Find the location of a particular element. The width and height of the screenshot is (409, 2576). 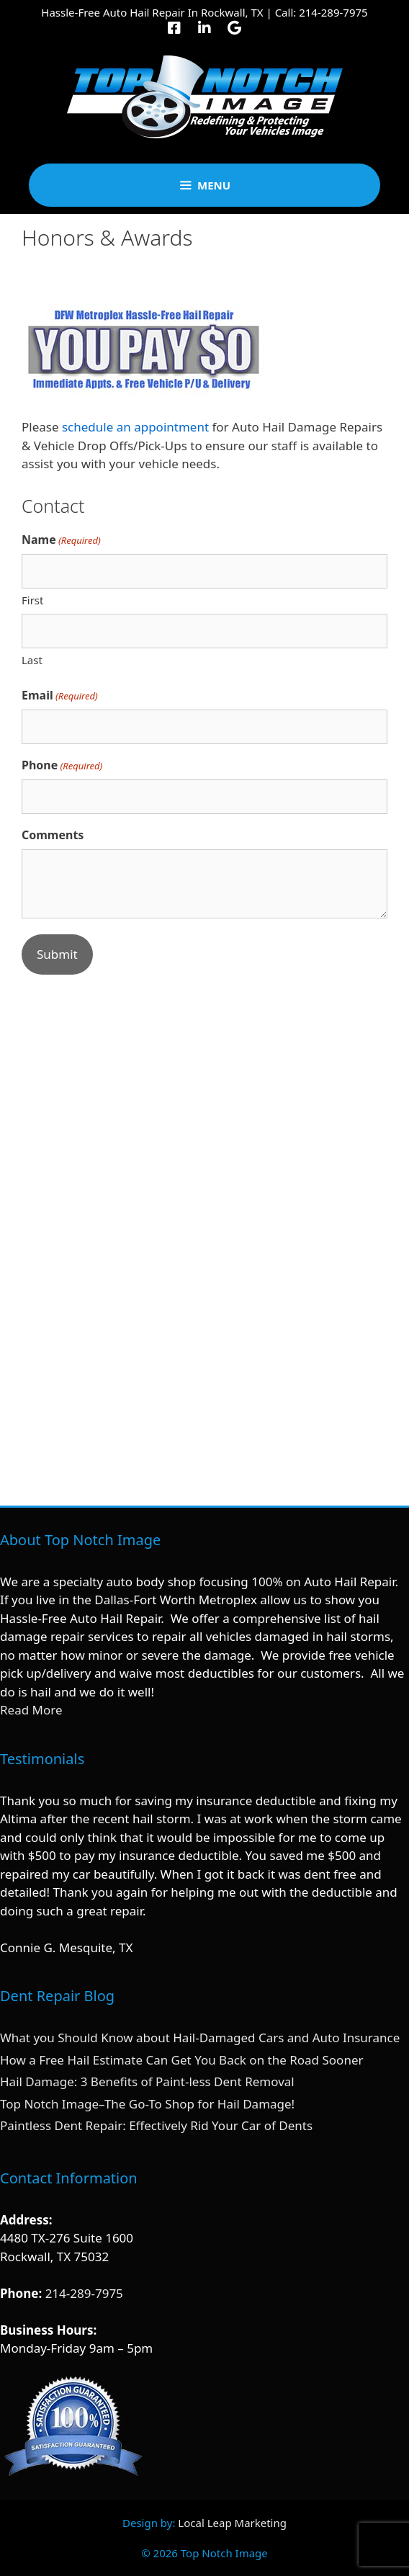

Top Notch Image–The Go-To Shop for Hail Damage! is located at coordinates (147, 2104).